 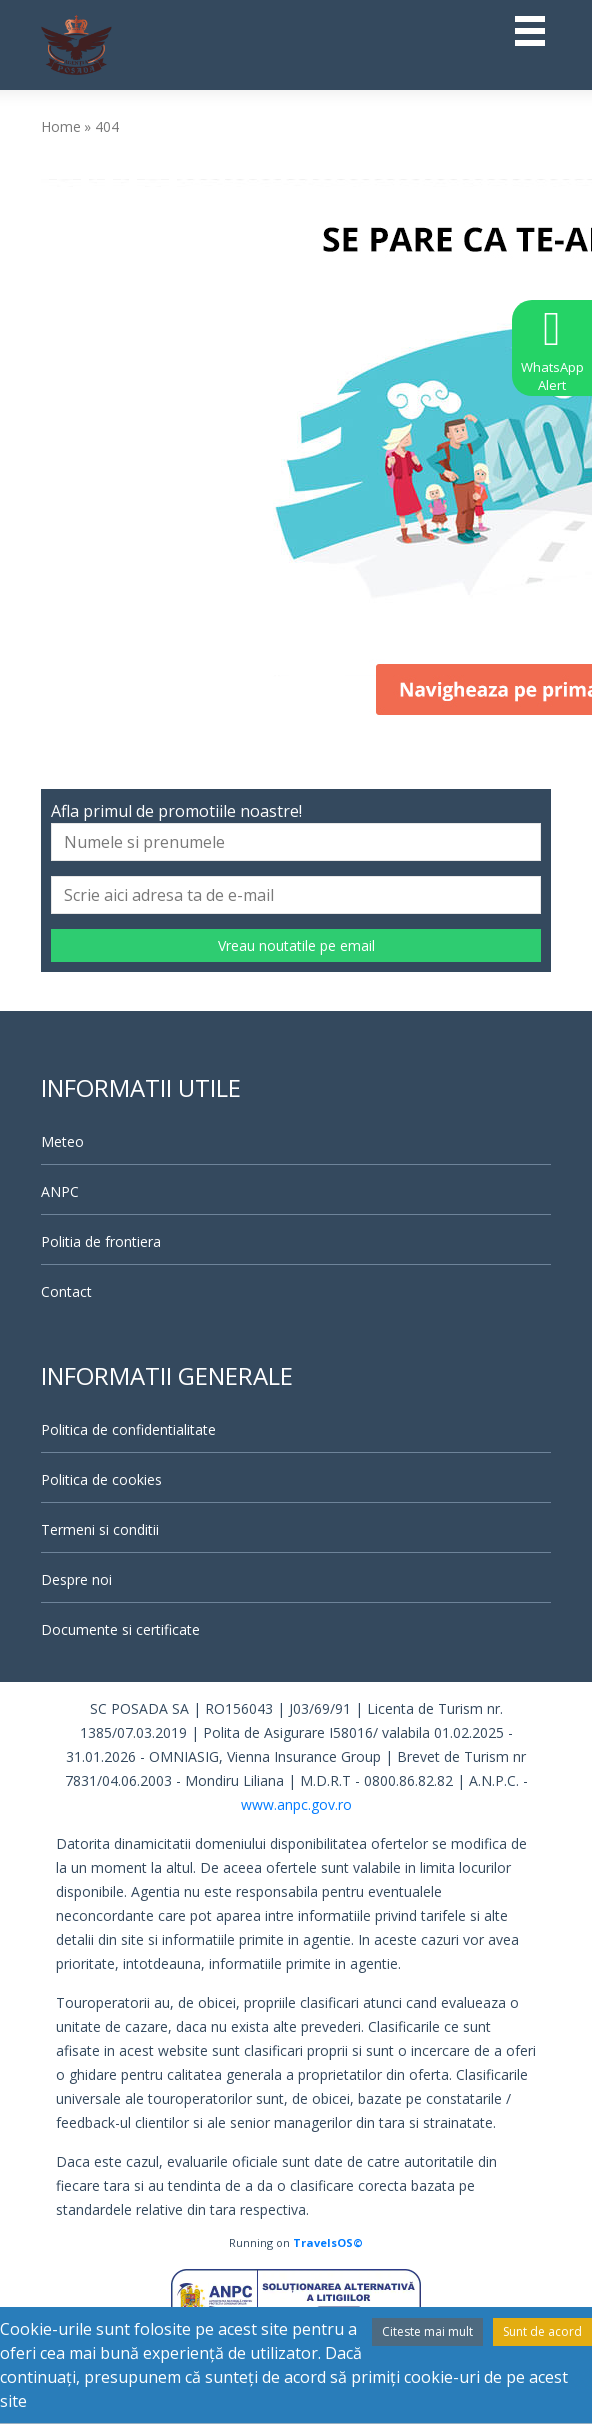 What do you see at coordinates (128, 1429) in the screenshot?
I see `Politica de confidentialitate` at bounding box center [128, 1429].